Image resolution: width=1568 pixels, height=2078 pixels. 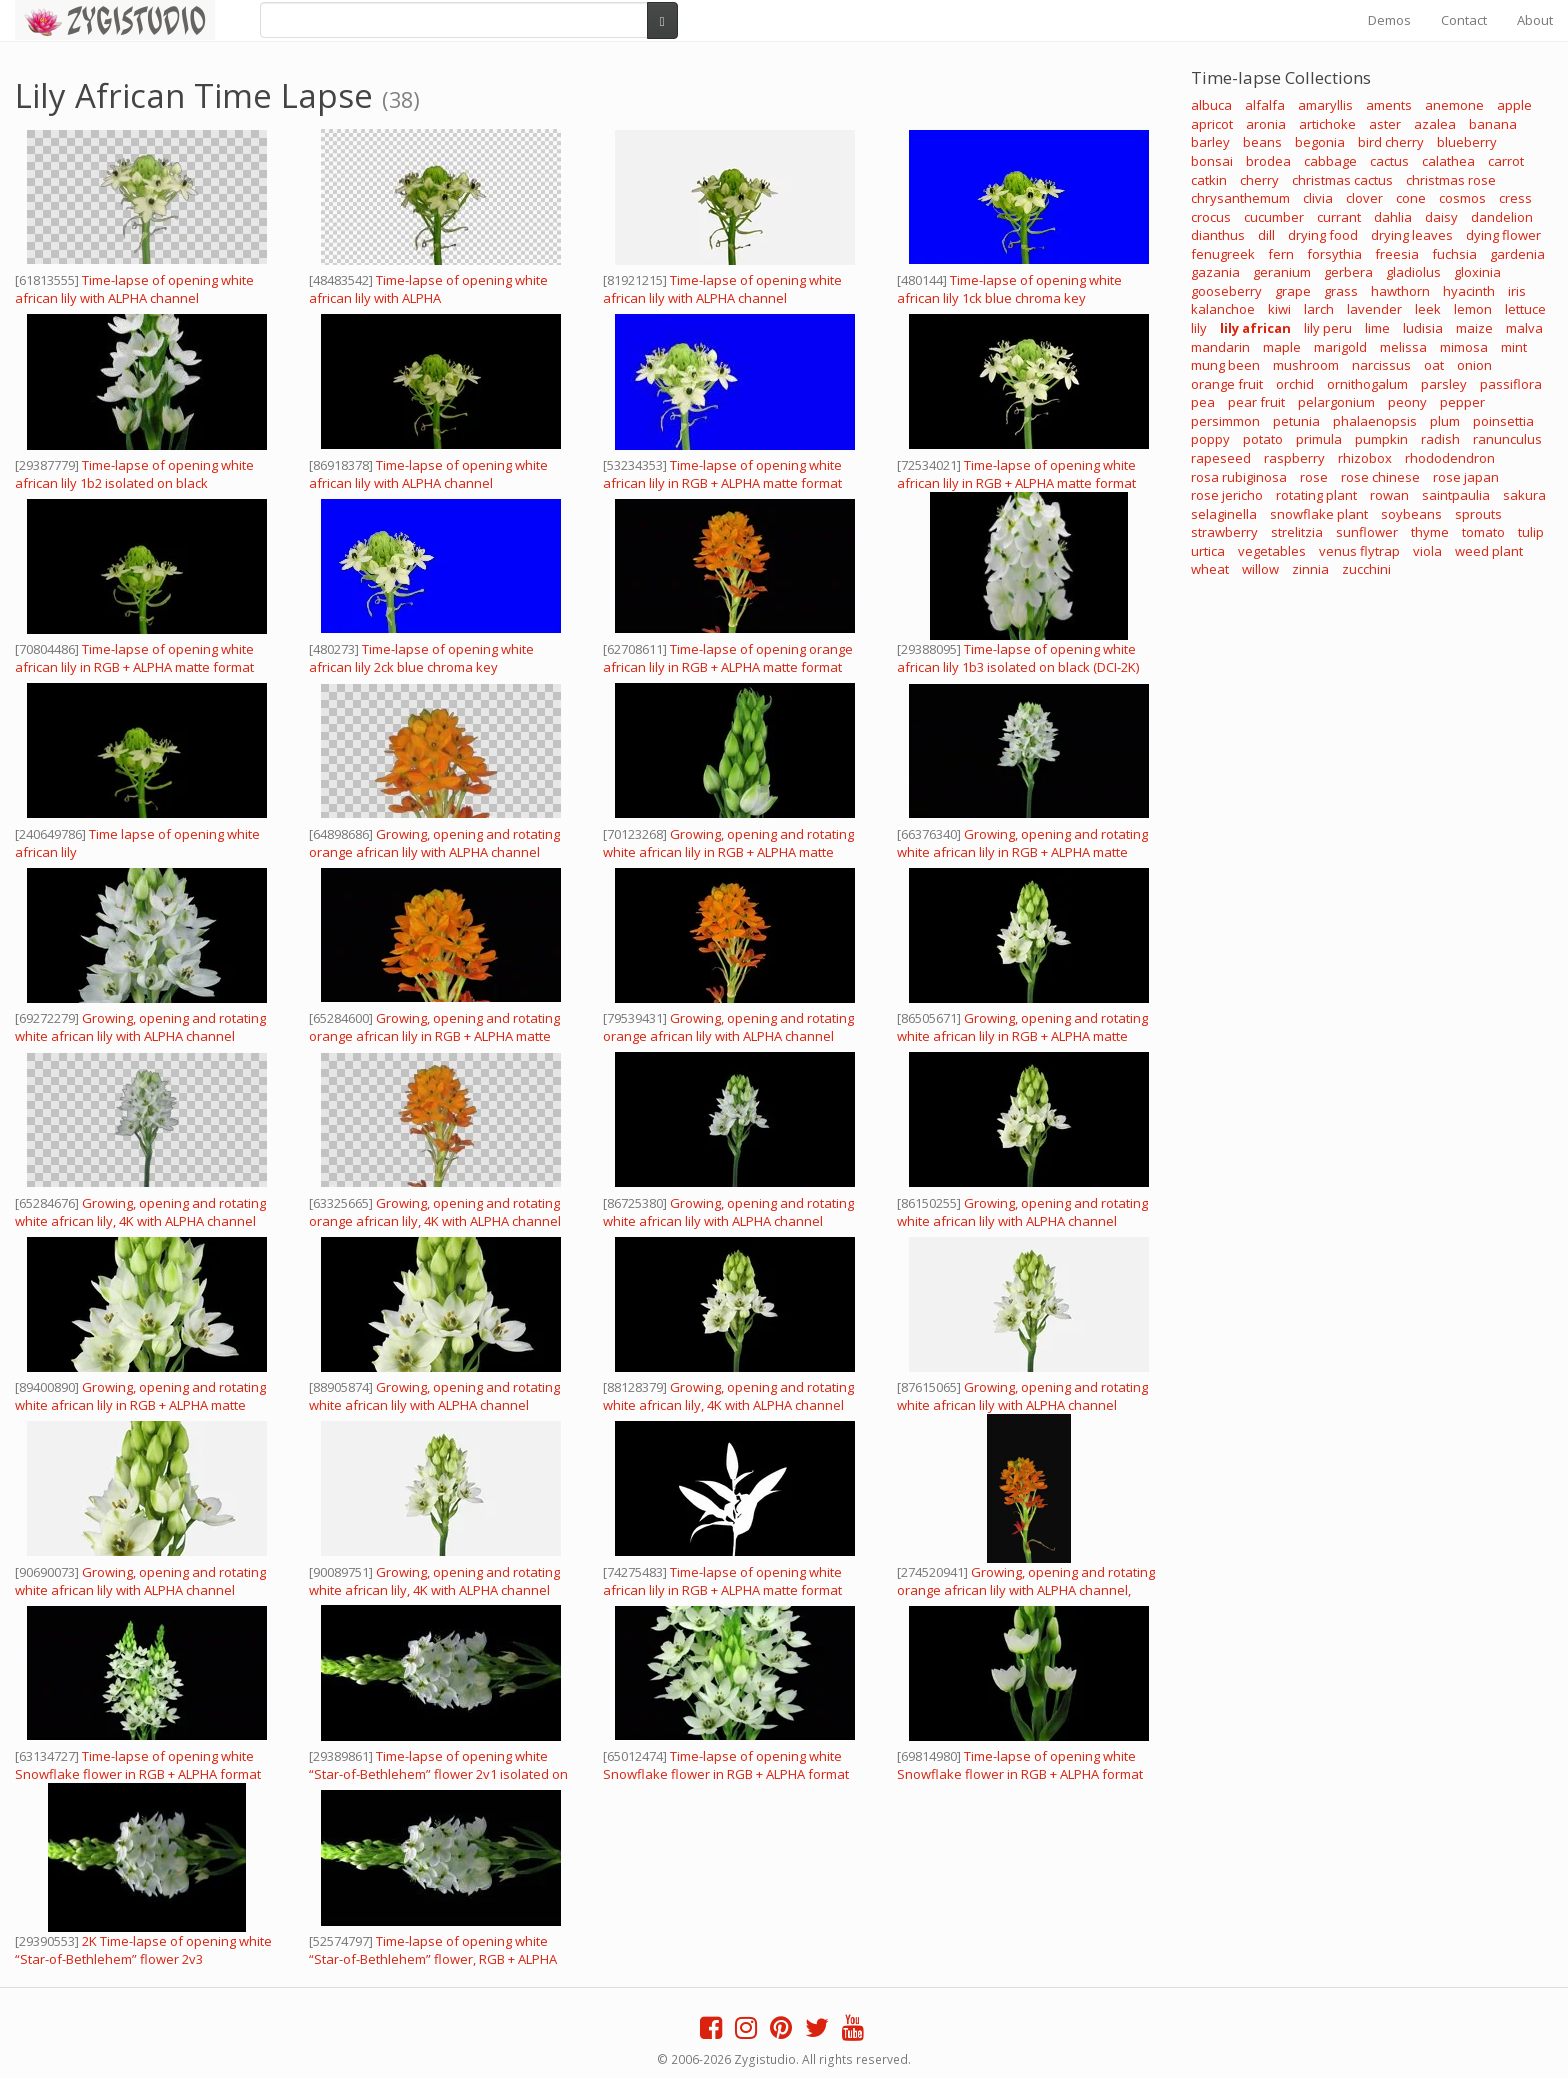 I want to click on hawthorn, so click(x=1400, y=291).